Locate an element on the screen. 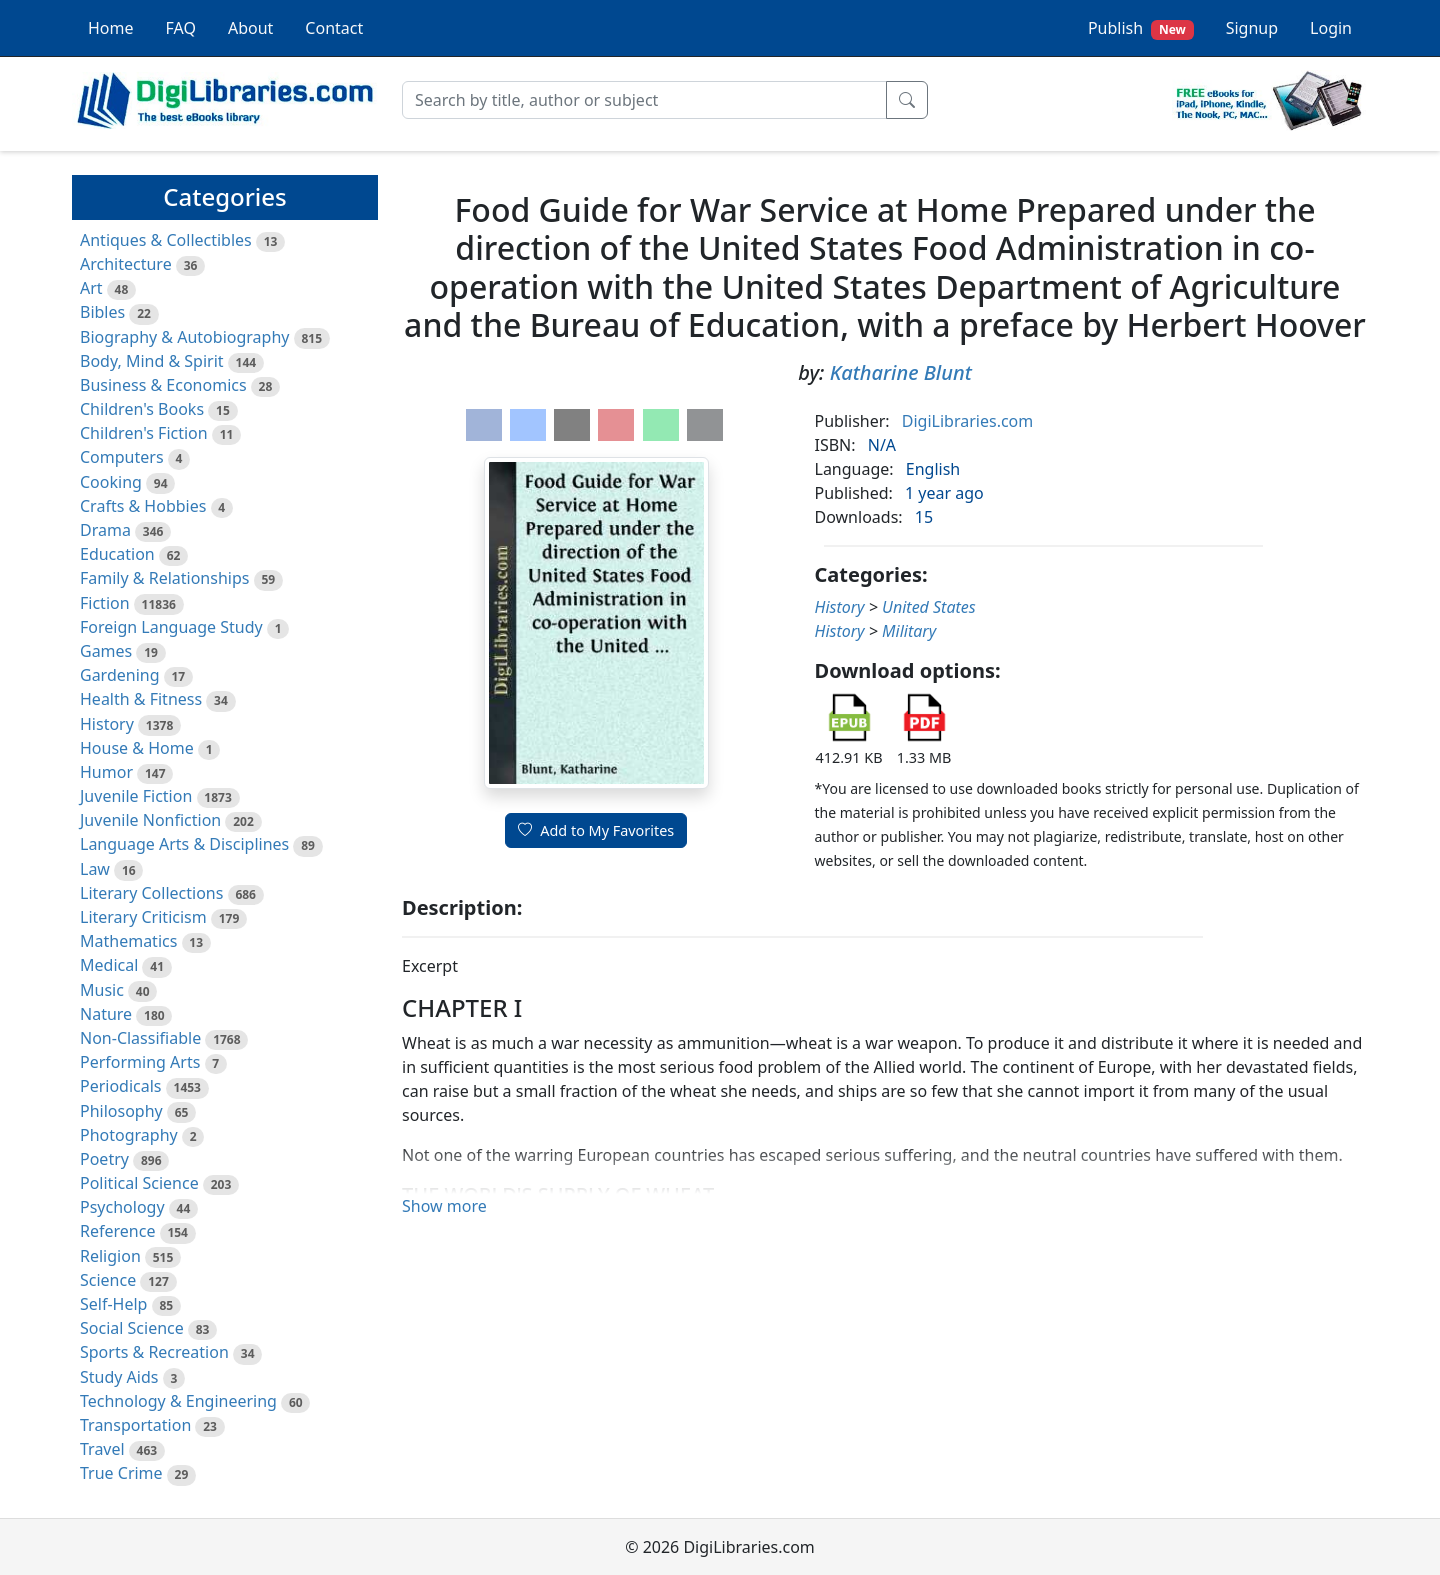 The image size is (1440, 1575). Technology & Engineering is located at coordinates (178, 1401).